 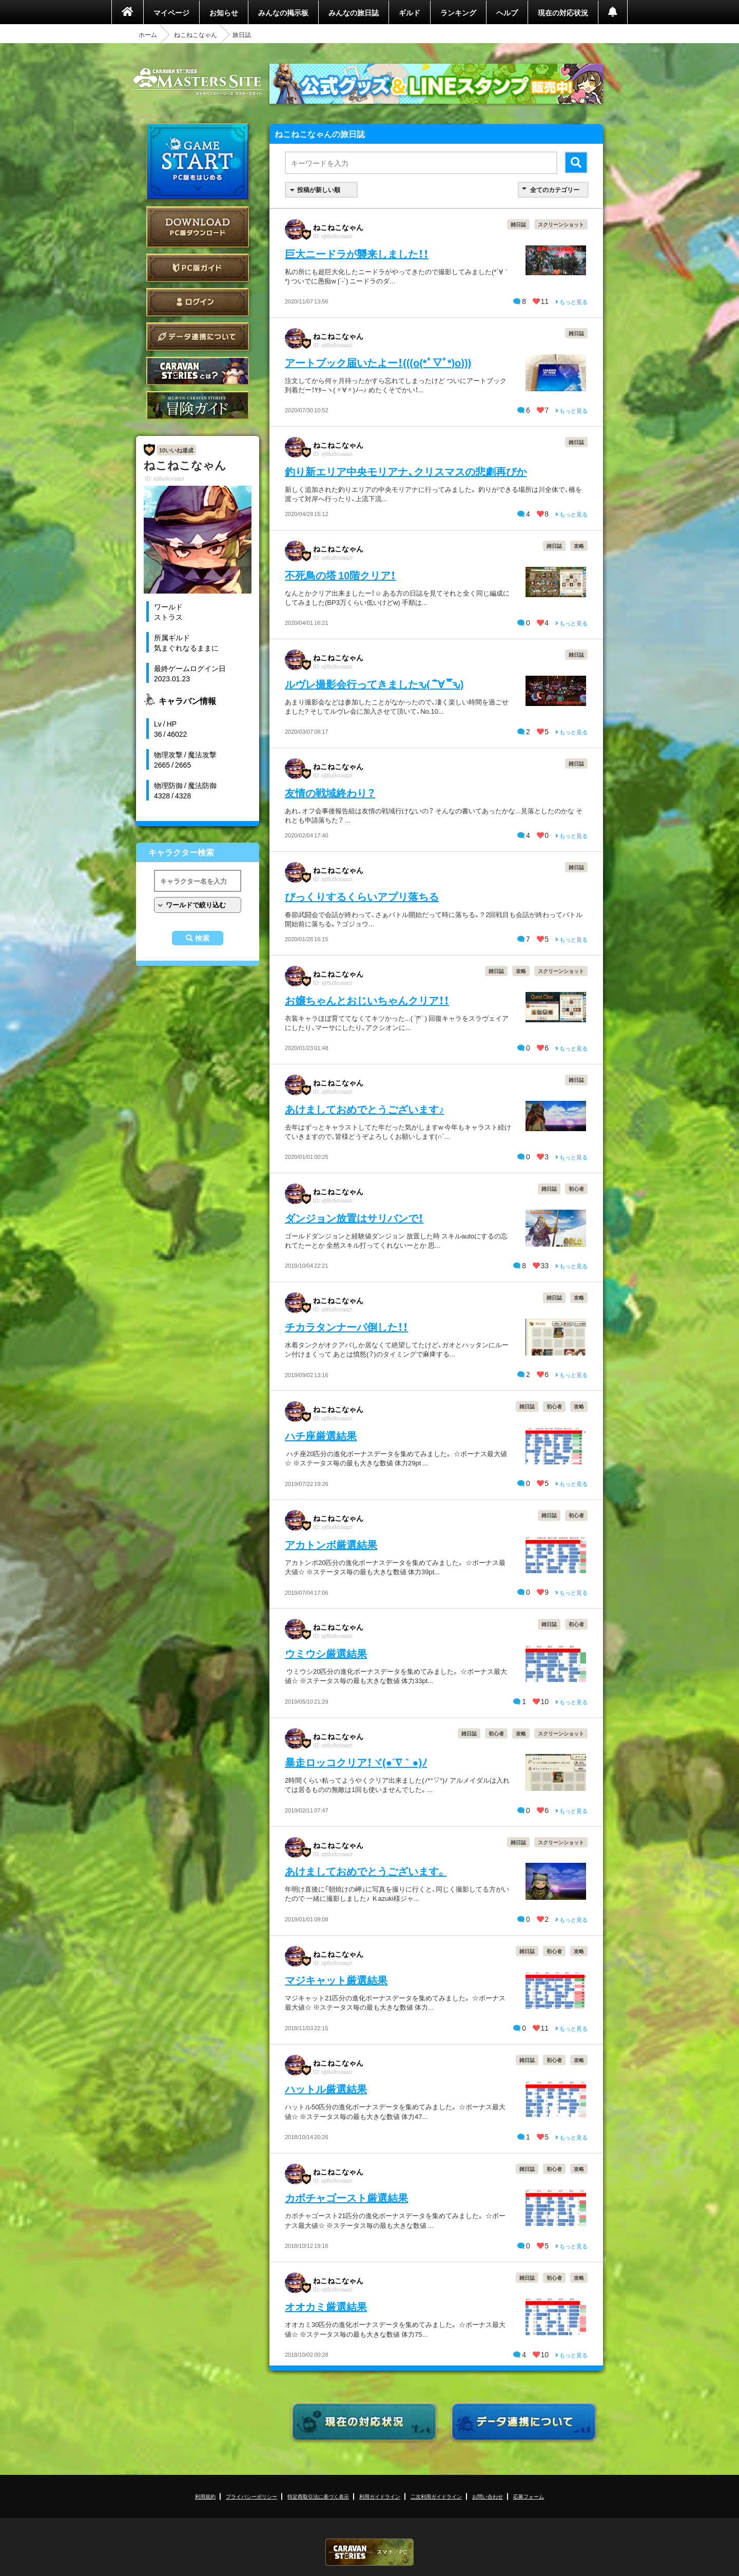 I want to click on アカトンボ厳選結果, so click(x=331, y=1544).